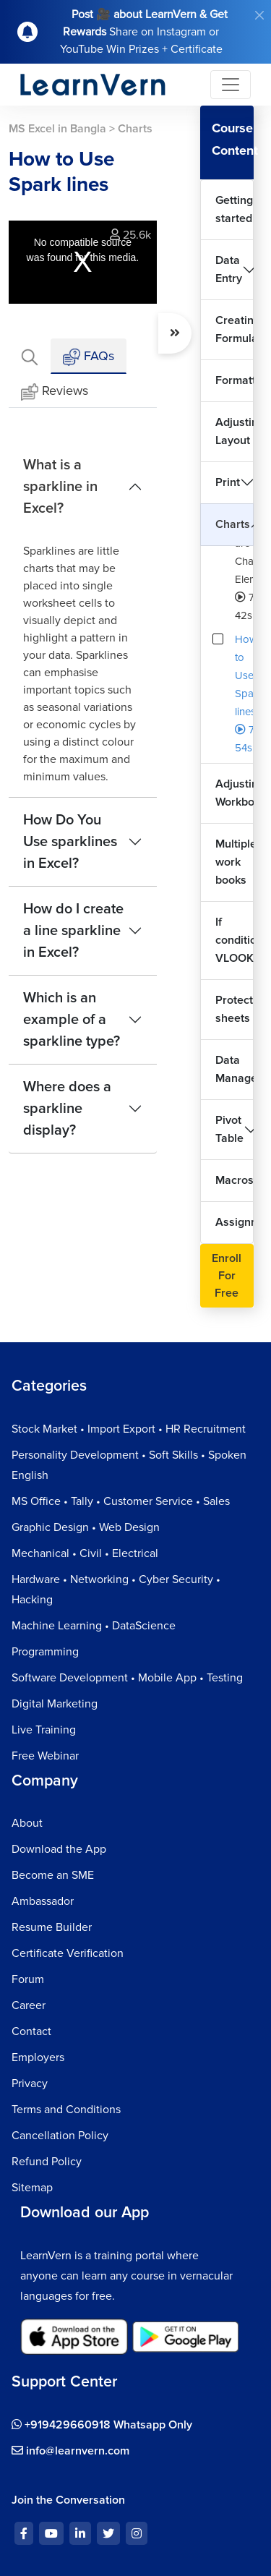  Describe the element at coordinates (228, 269) in the screenshot. I see `Data Entry` at that location.